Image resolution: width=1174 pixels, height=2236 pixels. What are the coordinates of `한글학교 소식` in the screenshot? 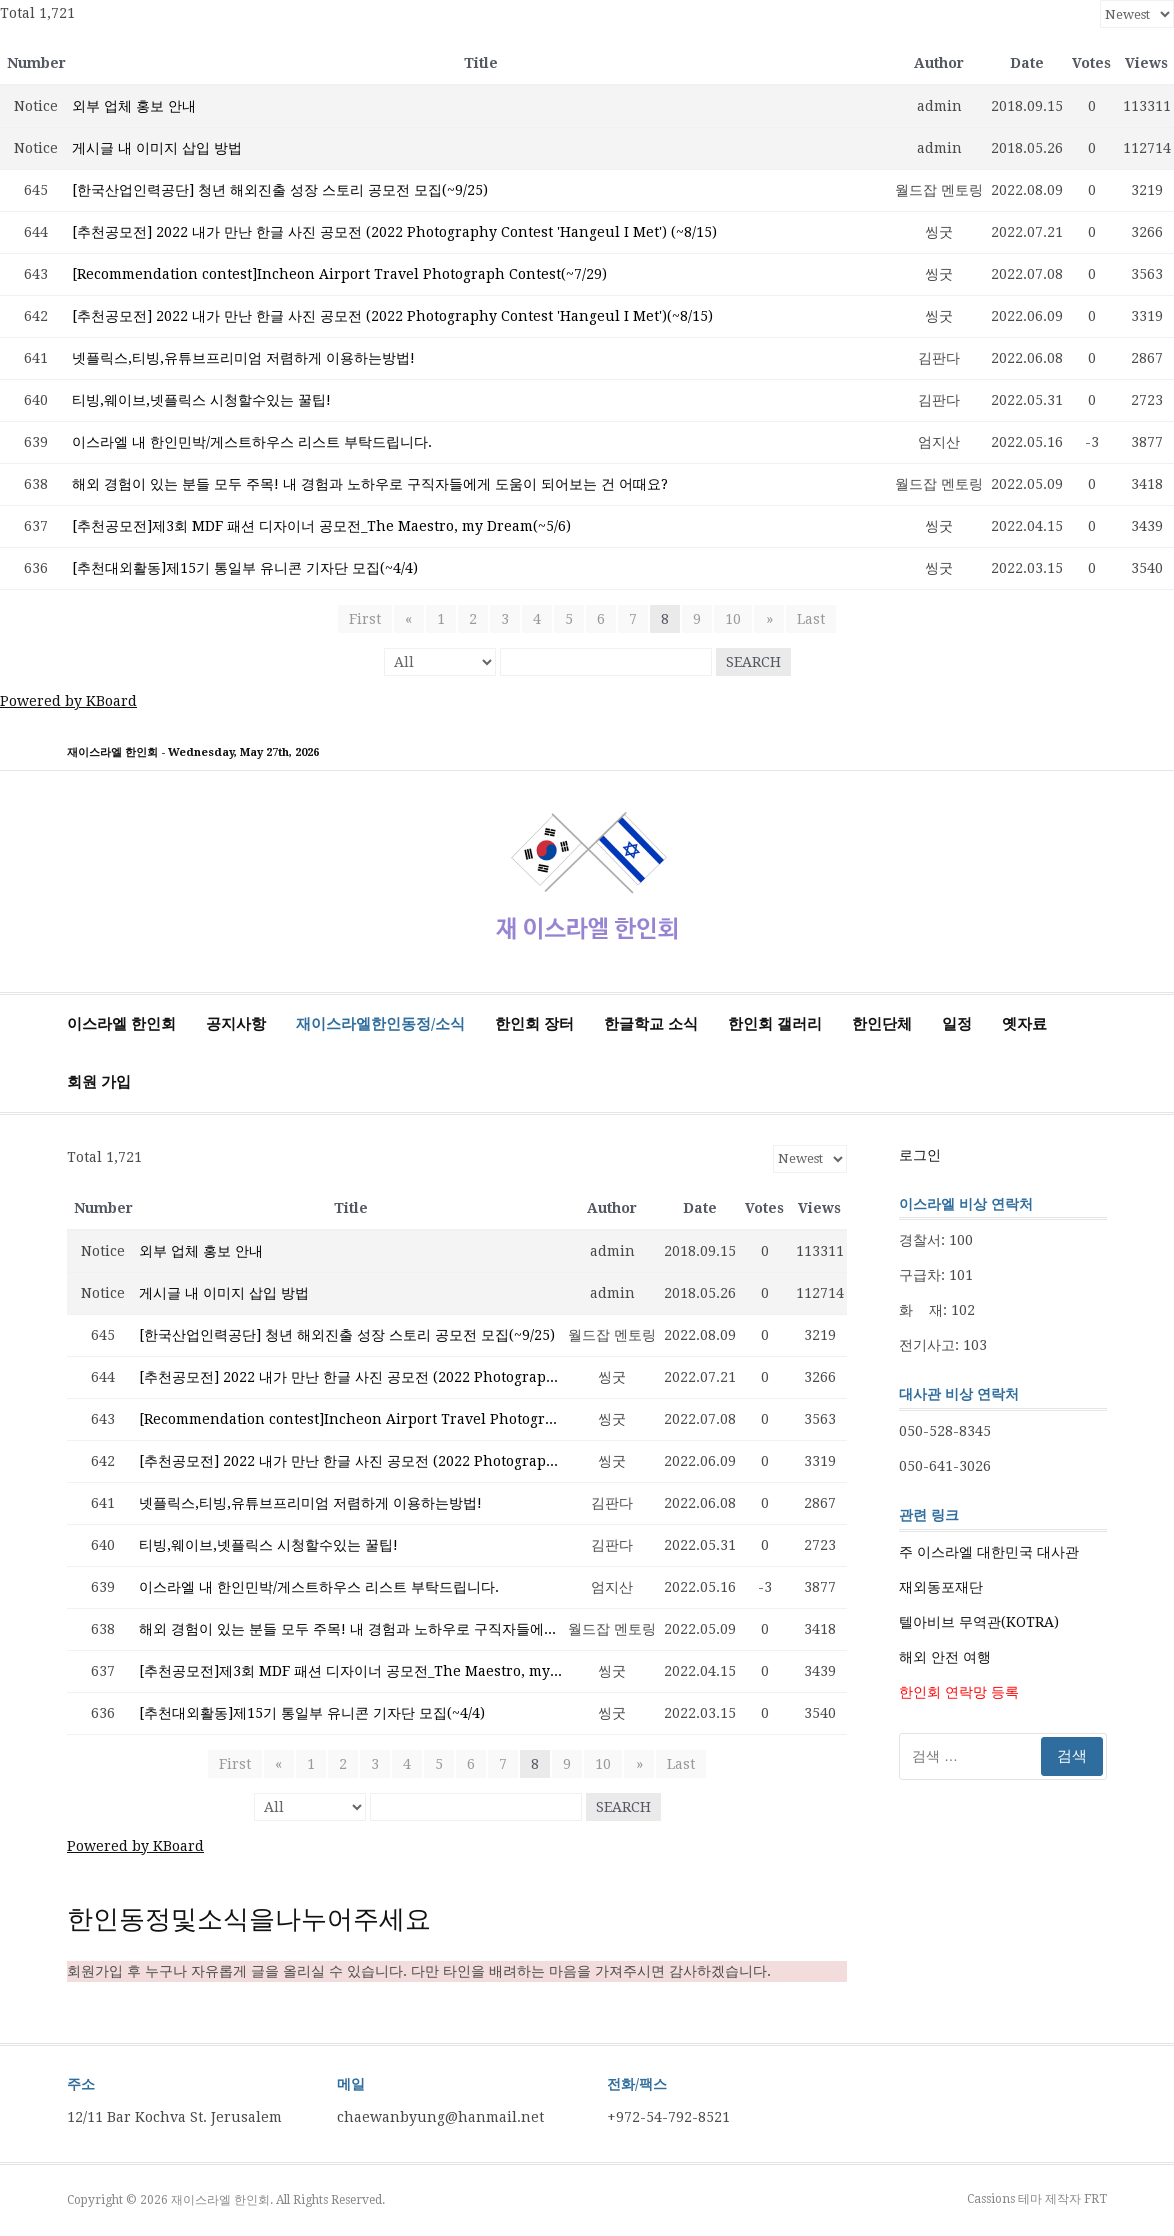 It's located at (651, 1024).